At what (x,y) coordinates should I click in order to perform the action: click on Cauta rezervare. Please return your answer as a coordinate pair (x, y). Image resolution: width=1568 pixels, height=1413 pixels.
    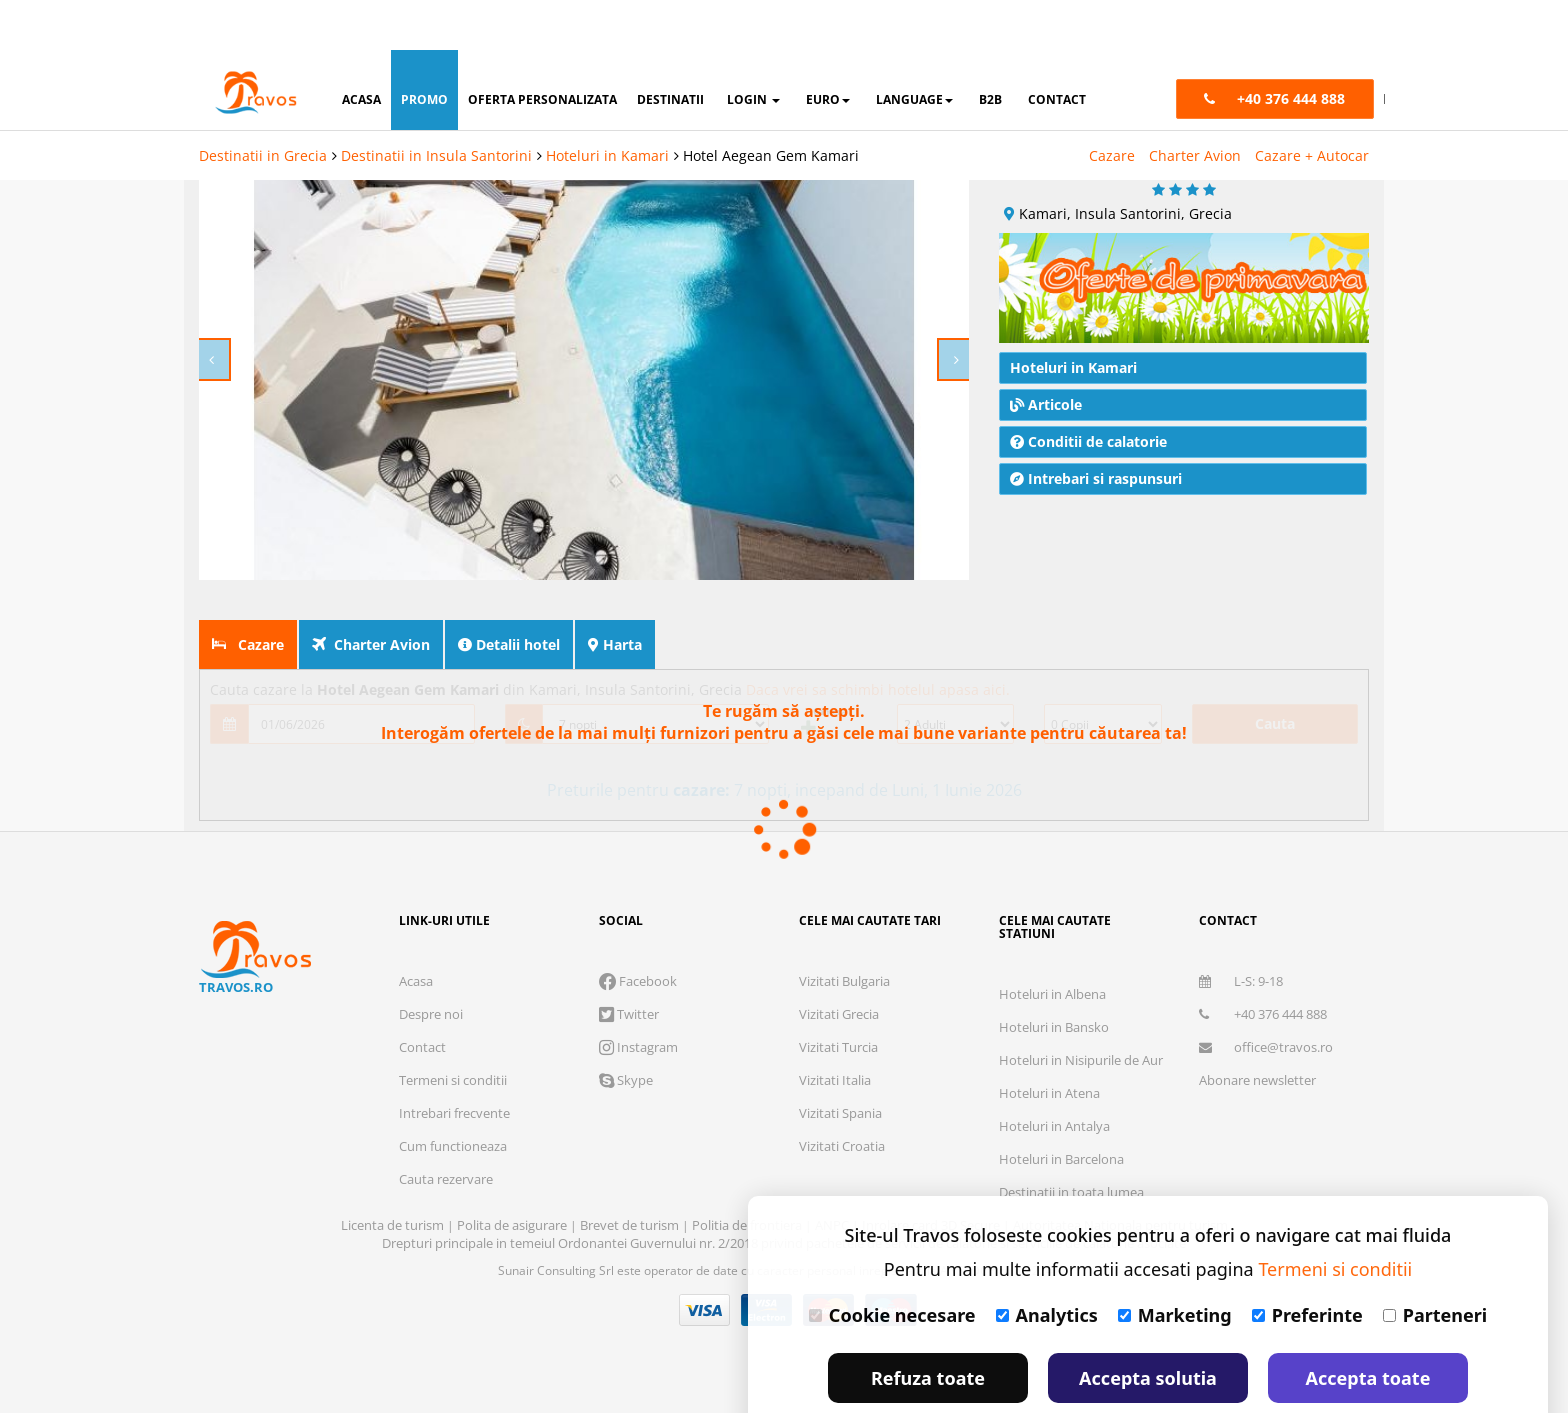
    Looking at the image, I should click on (446, 1137).